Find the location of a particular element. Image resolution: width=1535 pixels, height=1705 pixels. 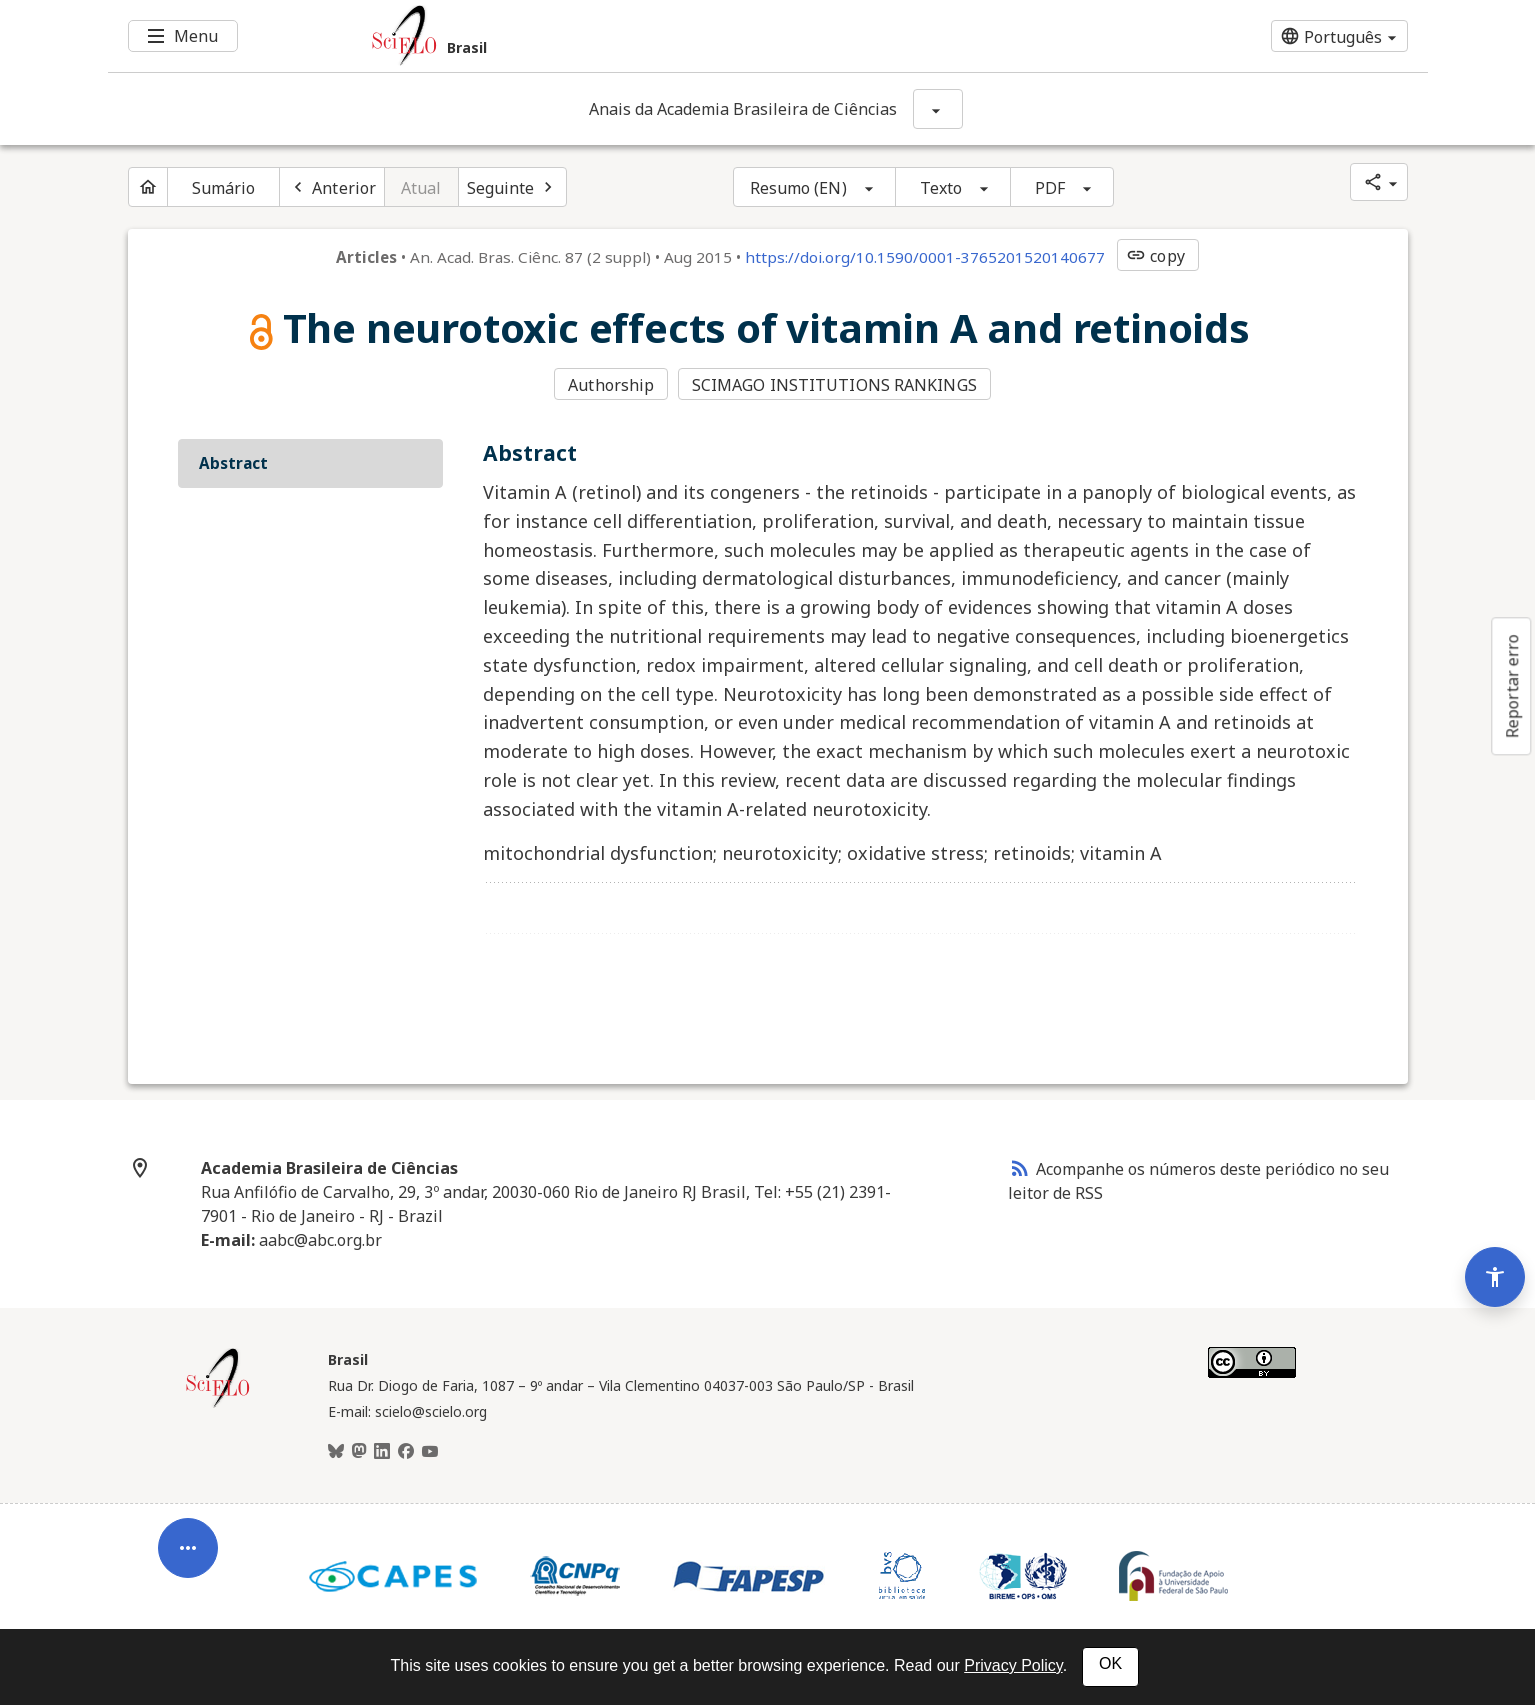

[Página inicial da coleção Brasil] is located at coordinates (218, 1405).